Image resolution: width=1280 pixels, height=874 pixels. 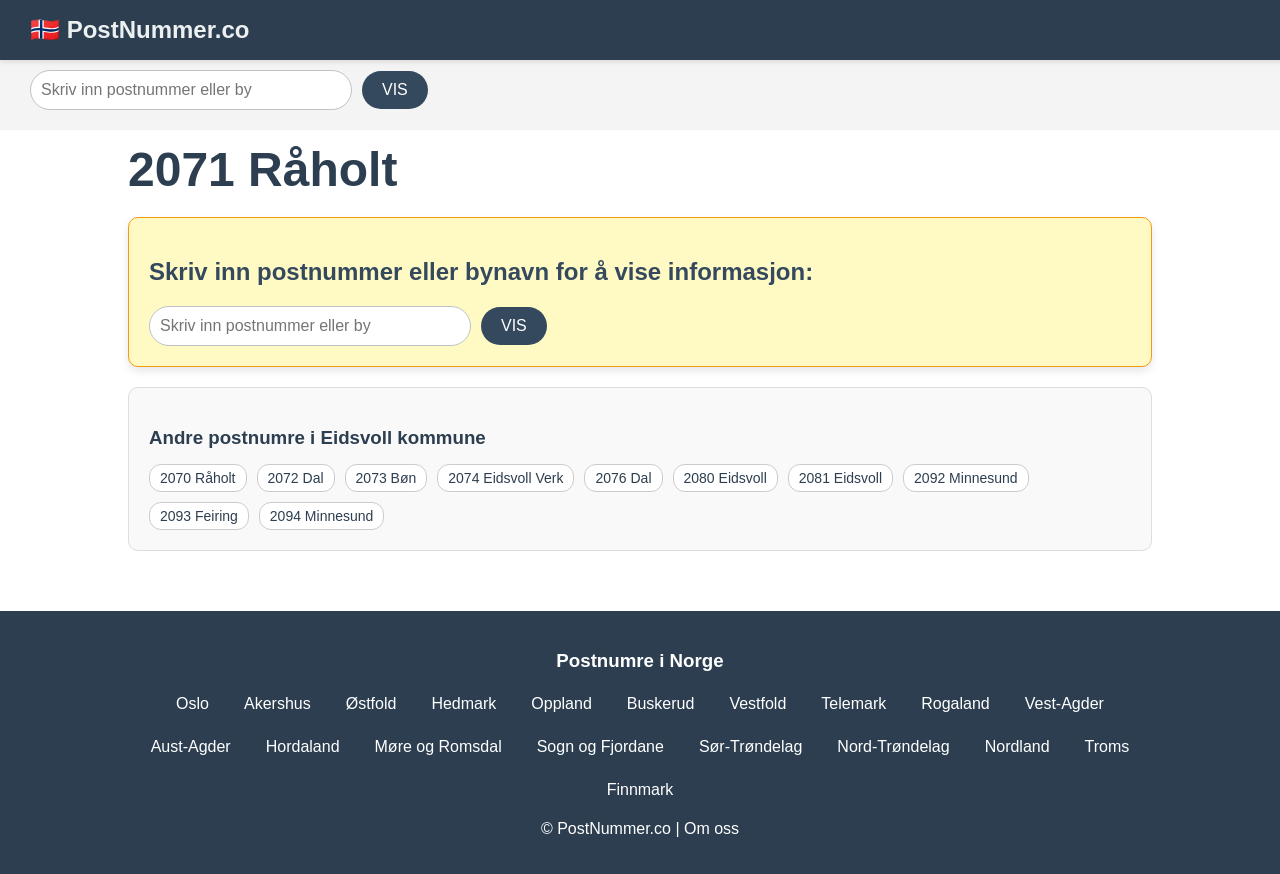 What do you see at coordinates (199, 516) in the screenshot?
I see `2093 Feiring` at bounding box center [199, 516].